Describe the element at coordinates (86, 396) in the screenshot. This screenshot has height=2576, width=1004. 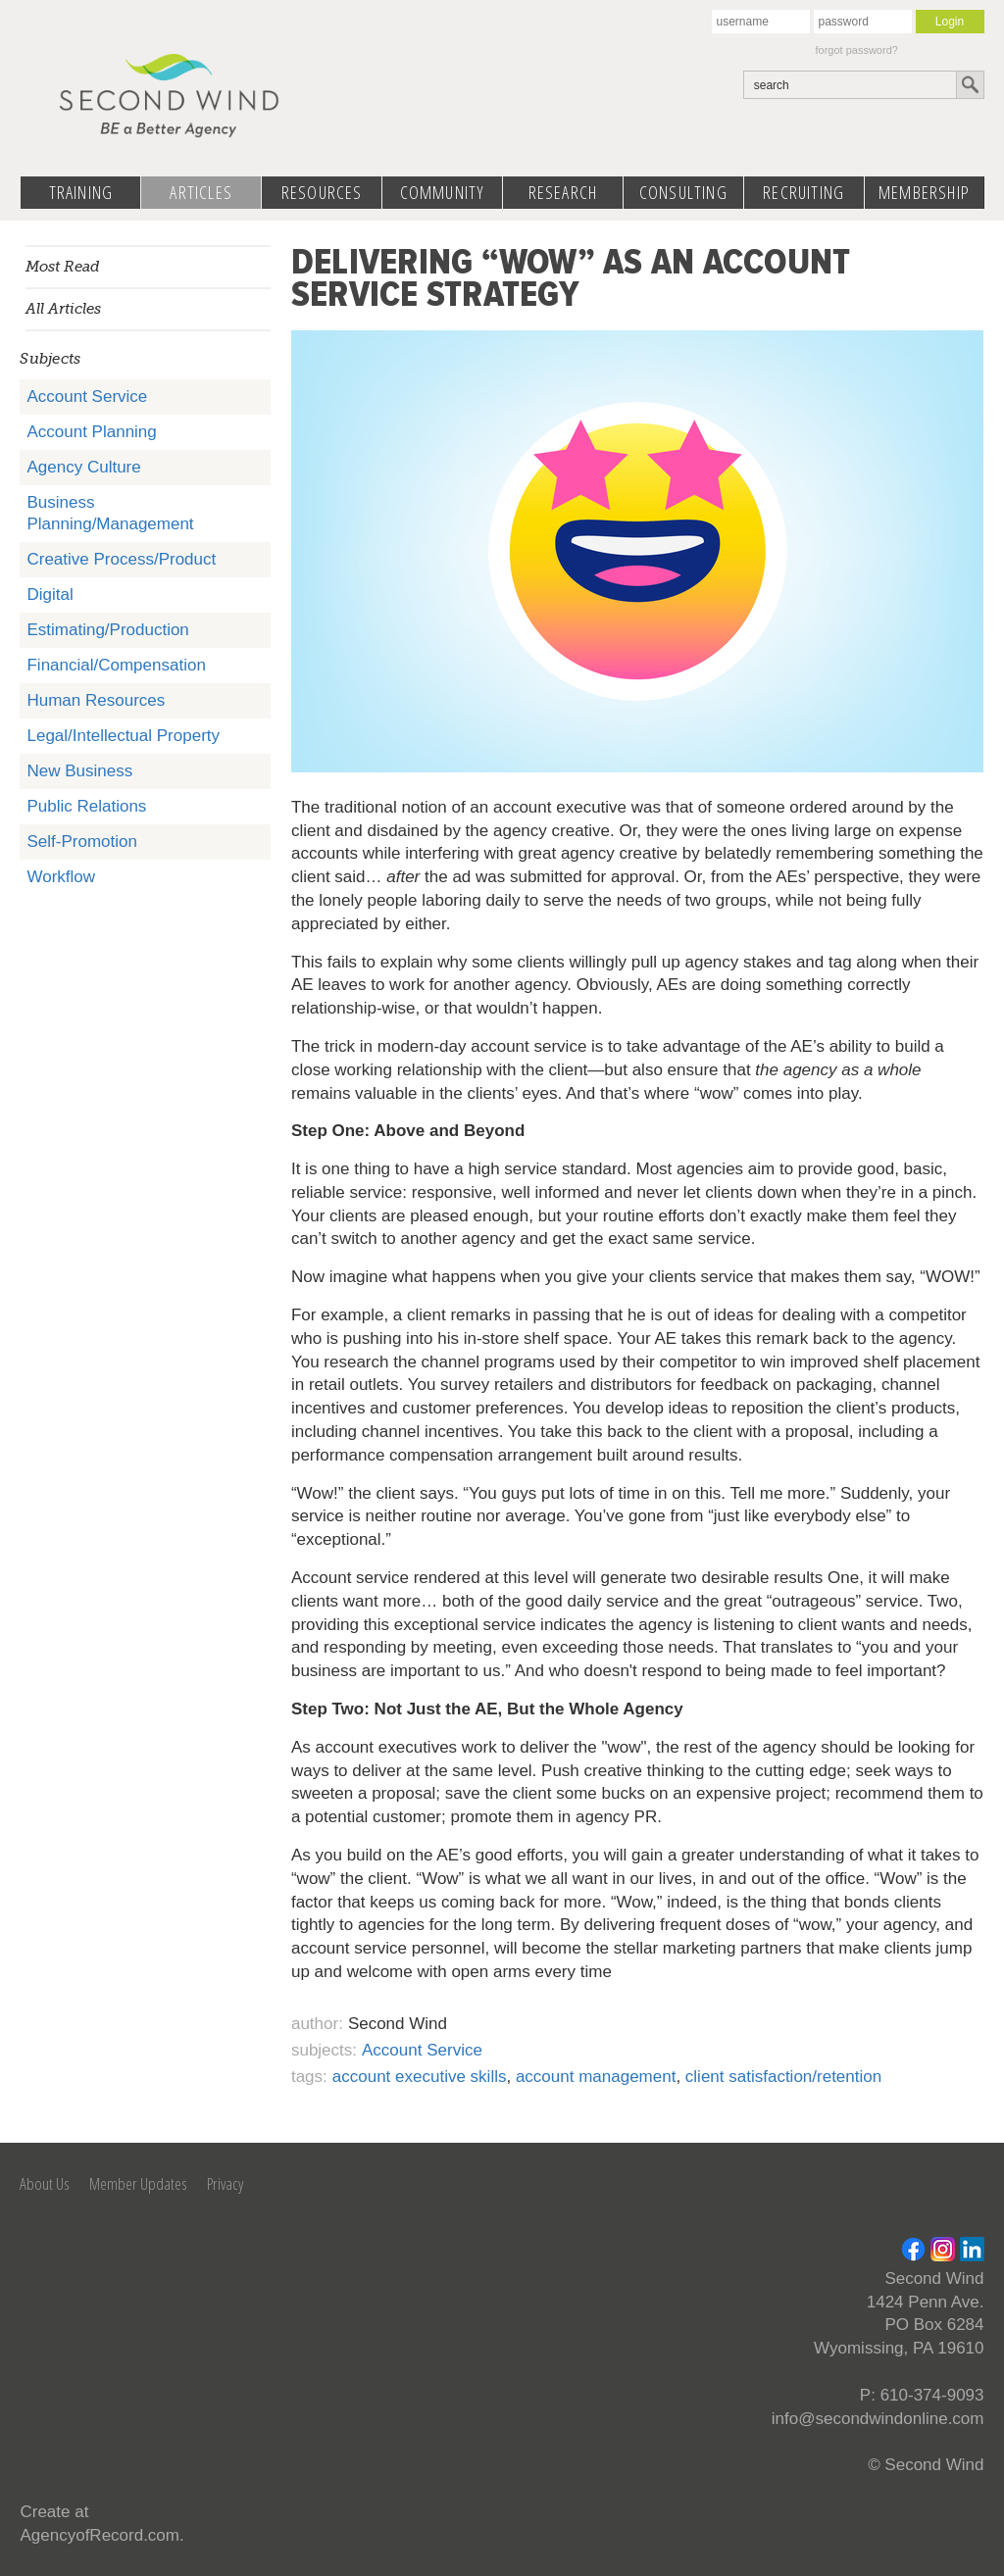
I see `Account Service` at that location.